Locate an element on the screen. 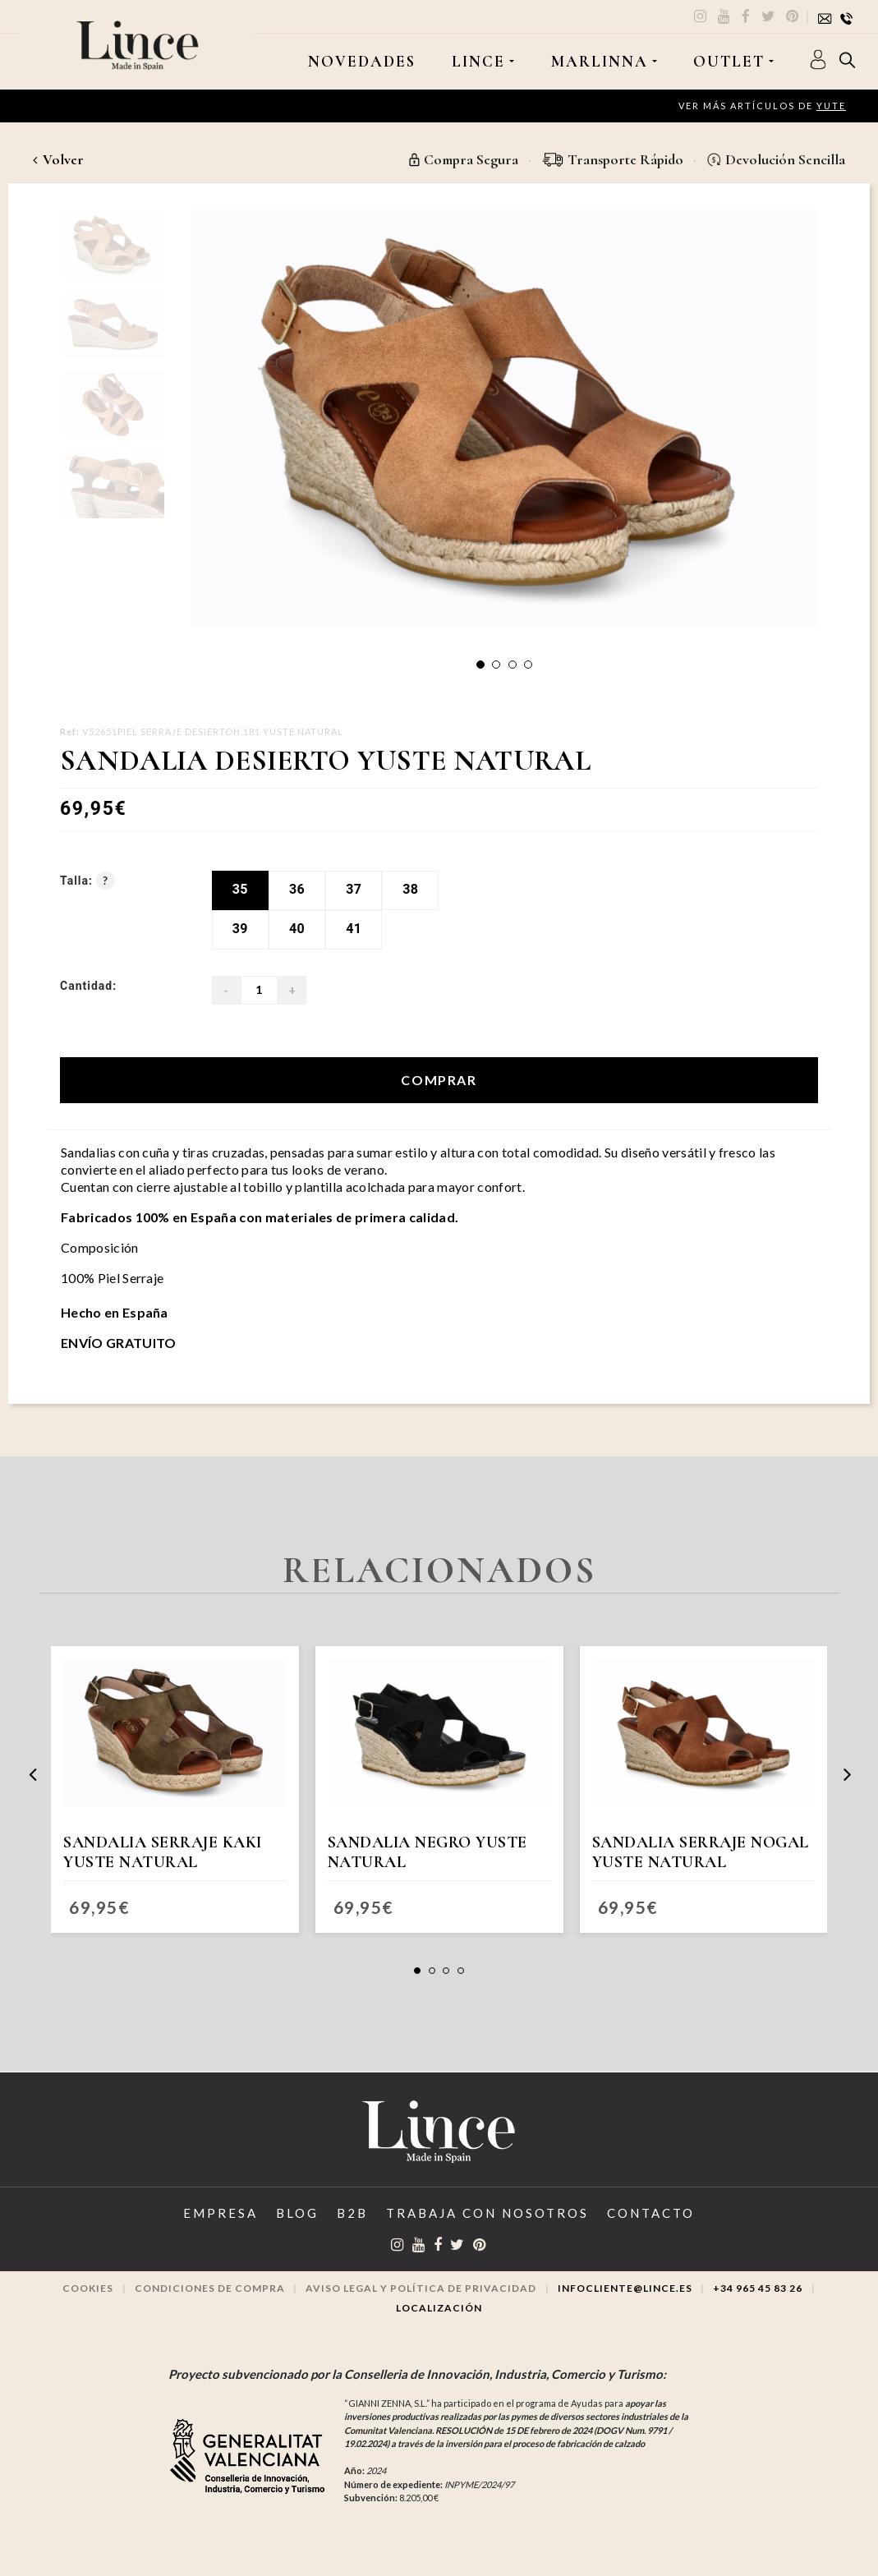 This screenshot has height=2576, width=878. Novedades is located at coordinates (362, 61).